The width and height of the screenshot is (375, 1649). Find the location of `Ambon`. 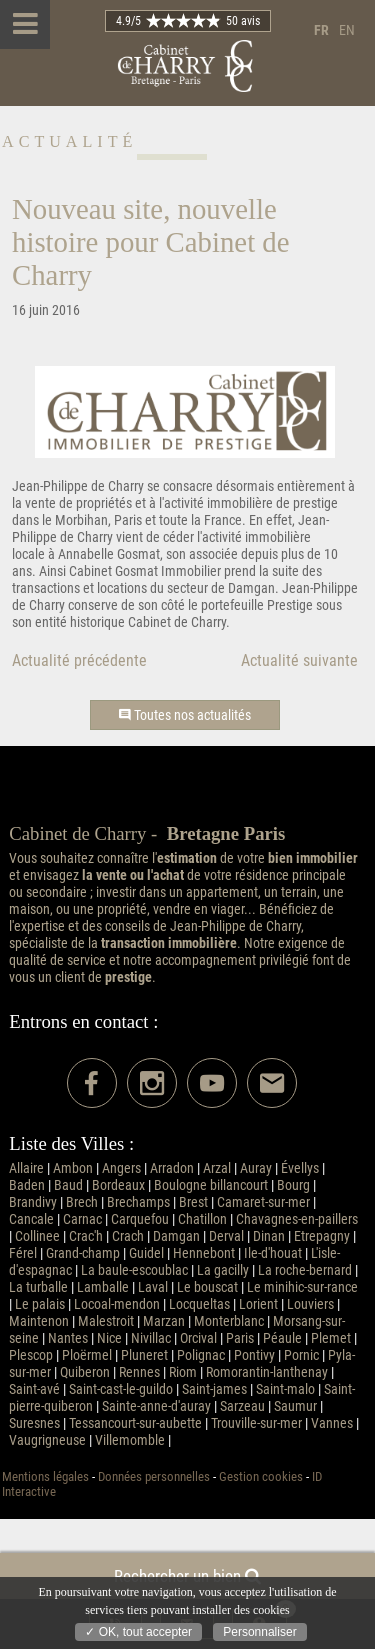

Ambon is located at coordinates (73, 1168).